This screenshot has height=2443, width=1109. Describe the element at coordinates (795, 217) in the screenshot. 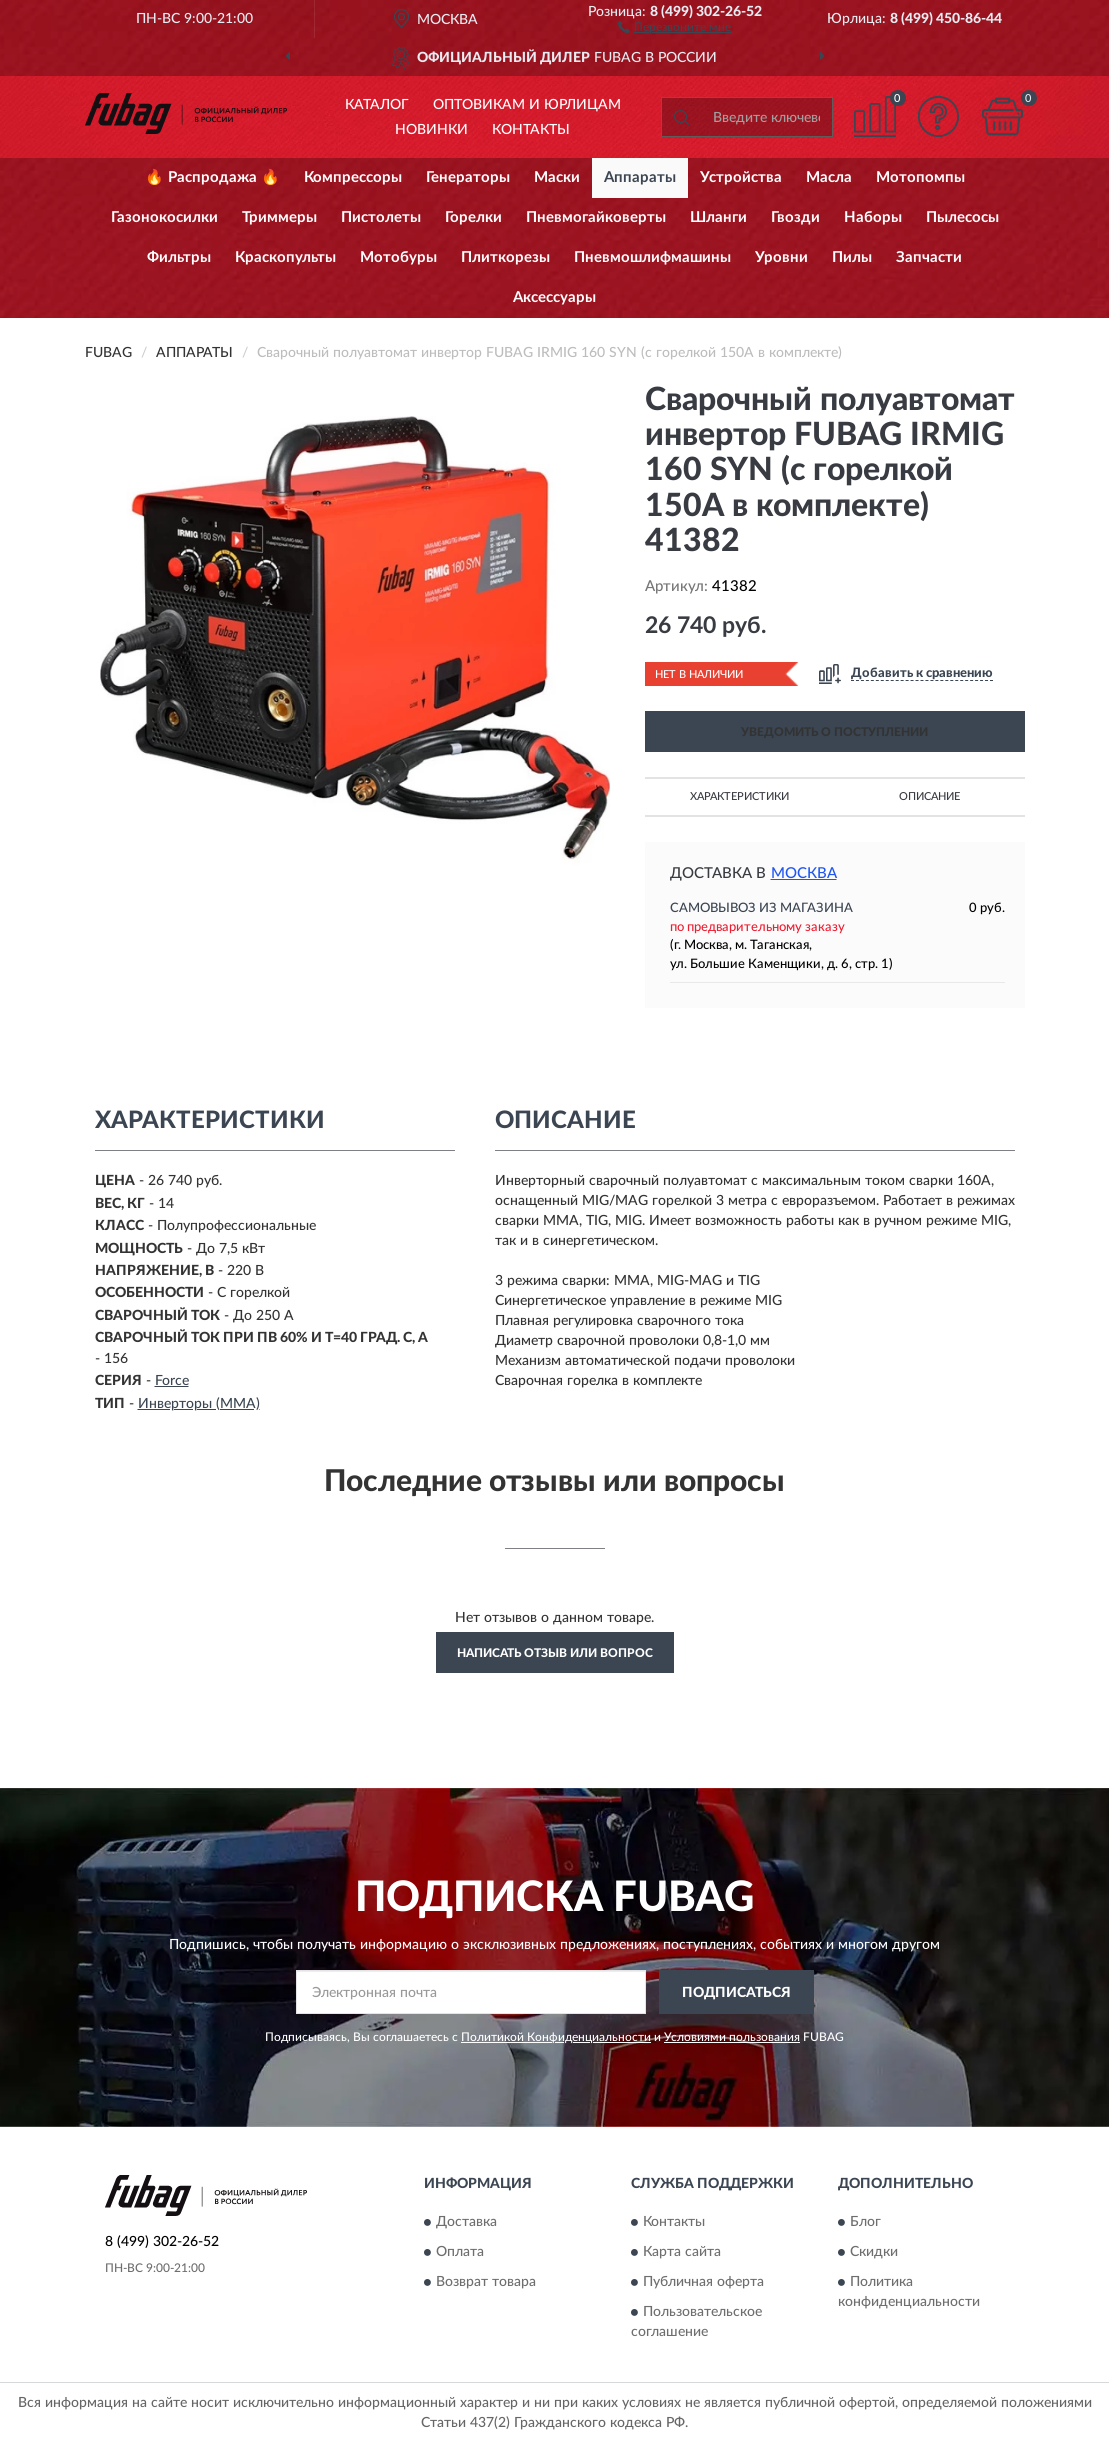

I see `Гвозди` at that location.